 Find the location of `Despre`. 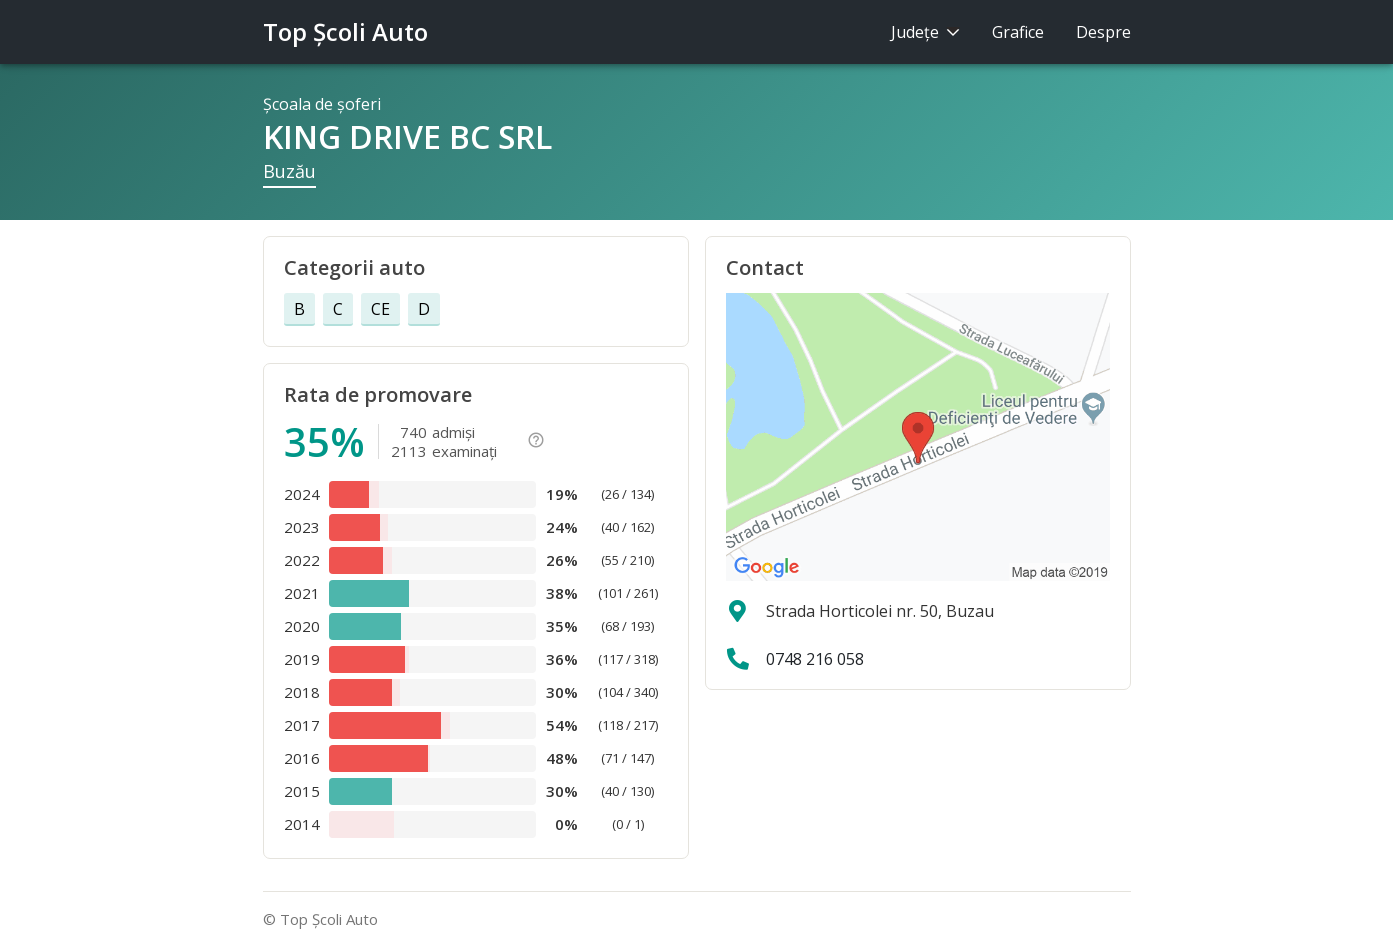

Despre is located at coordinates (1103, 32).